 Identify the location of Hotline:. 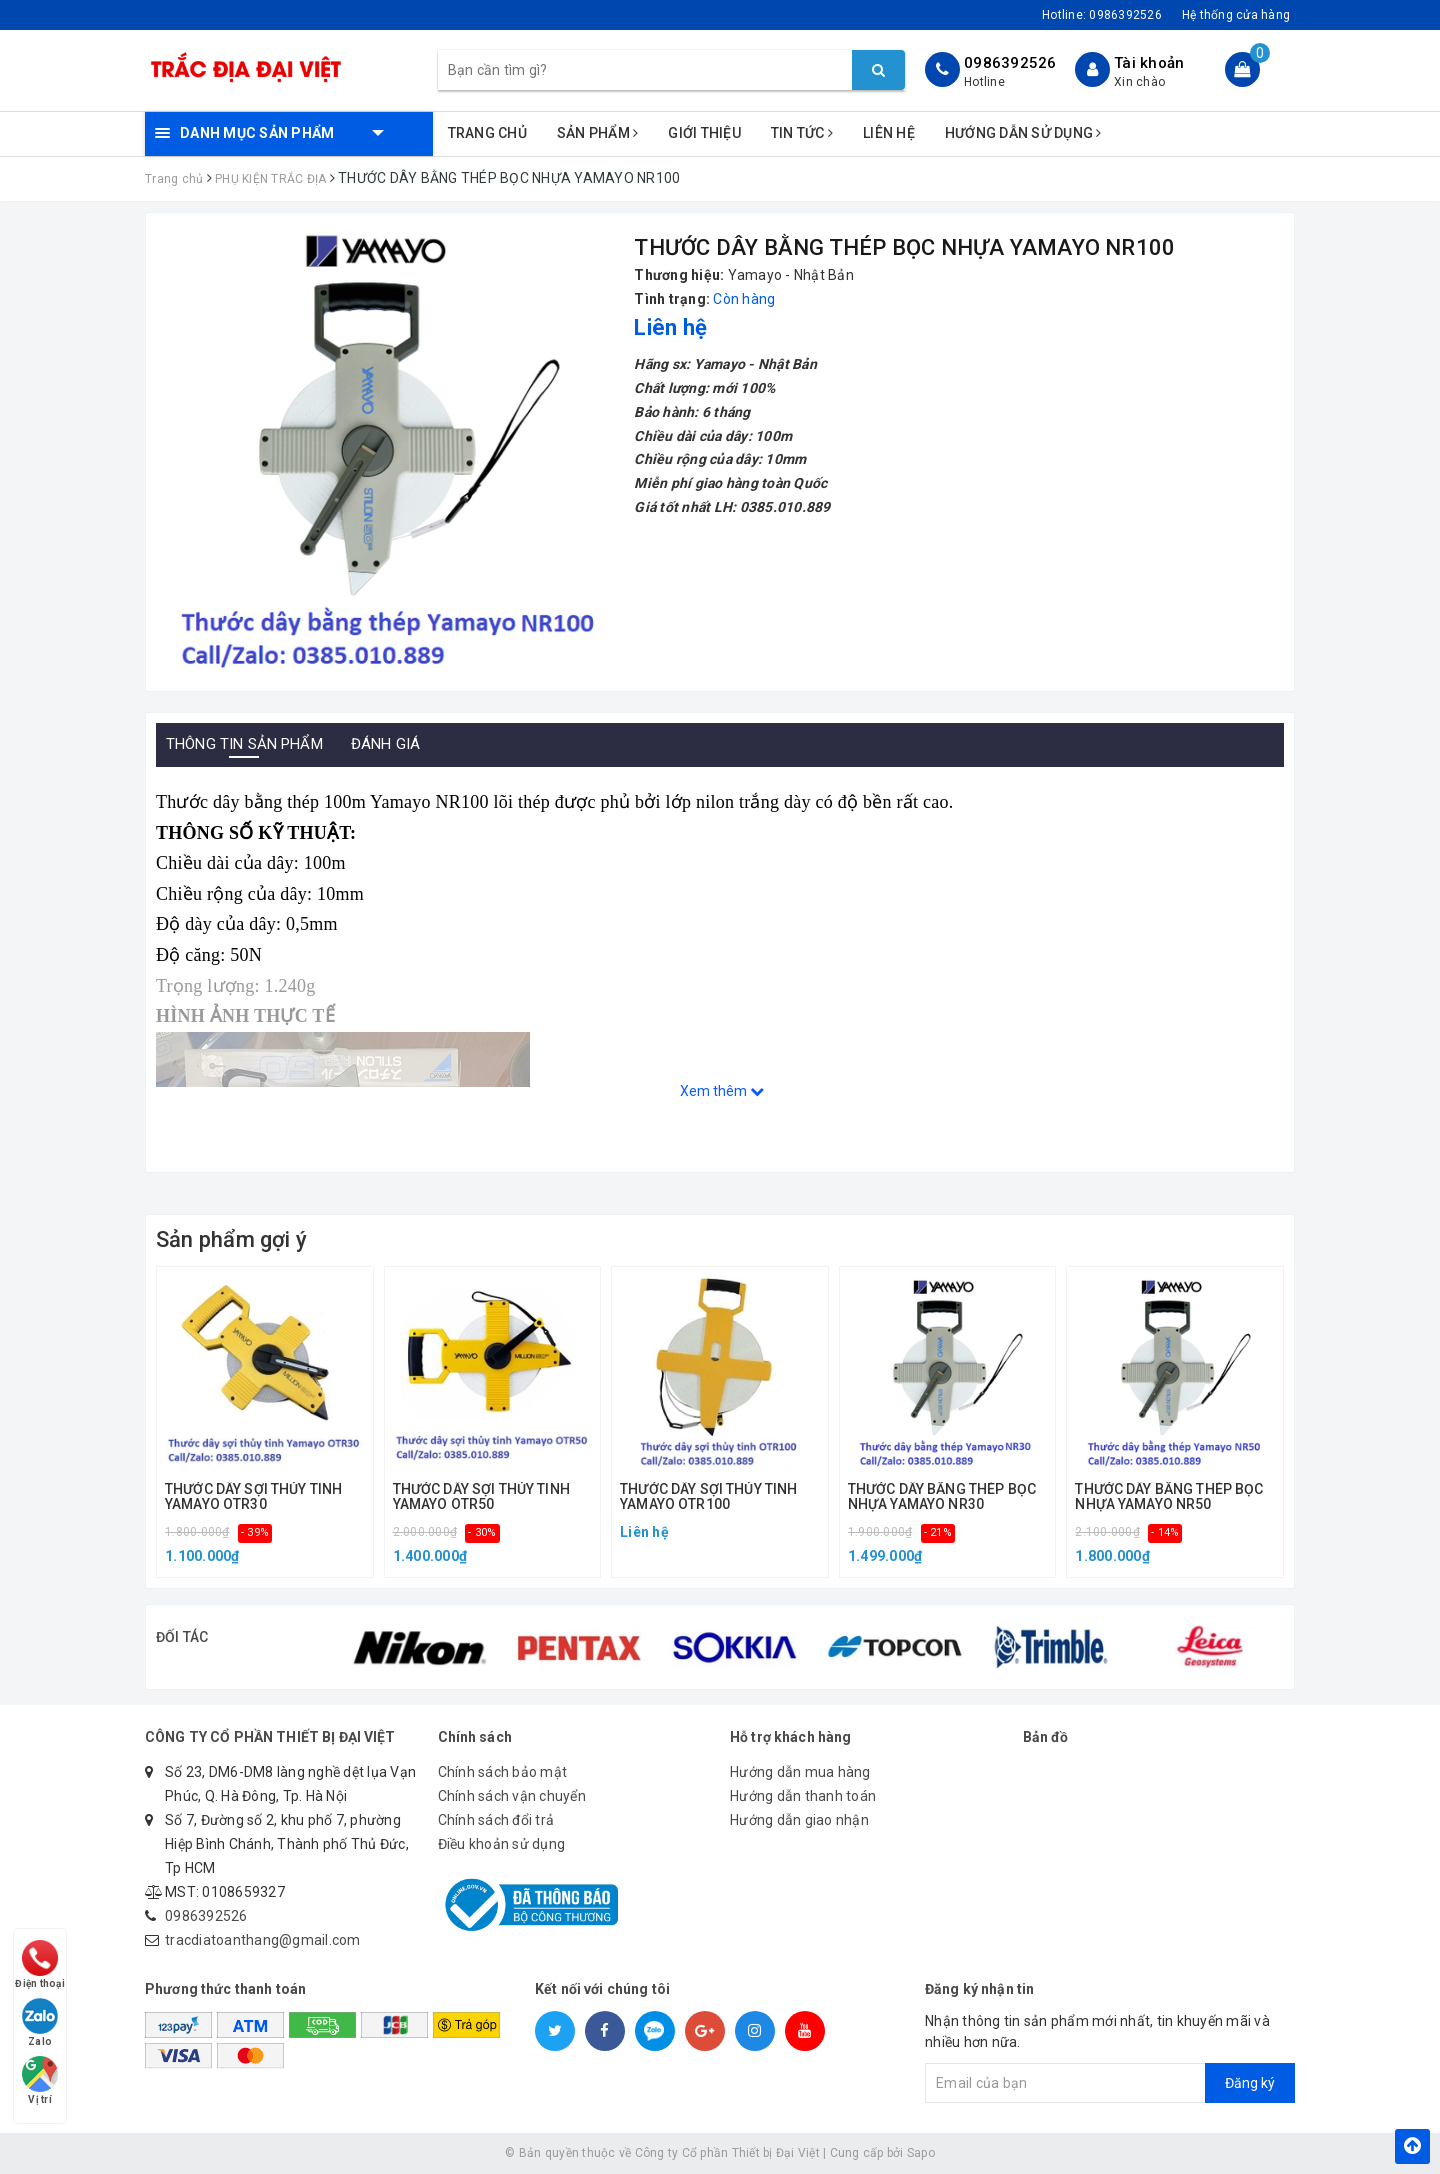
(1102, 15).